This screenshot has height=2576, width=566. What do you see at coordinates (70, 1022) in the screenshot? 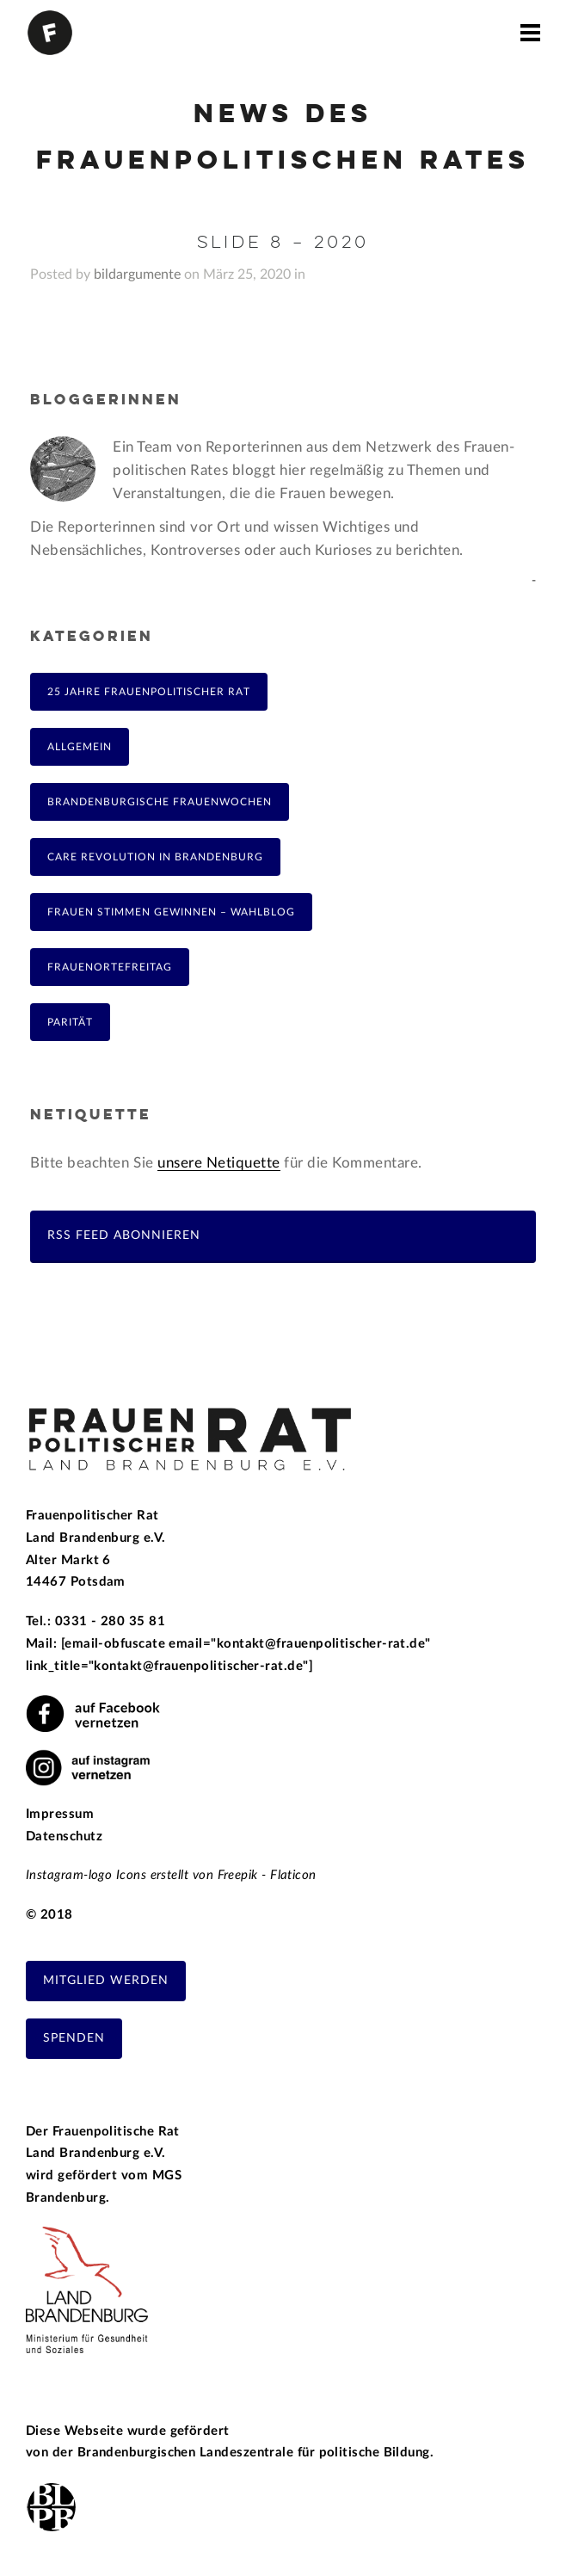
I see `Parität` at bounding box center [70, 1022].